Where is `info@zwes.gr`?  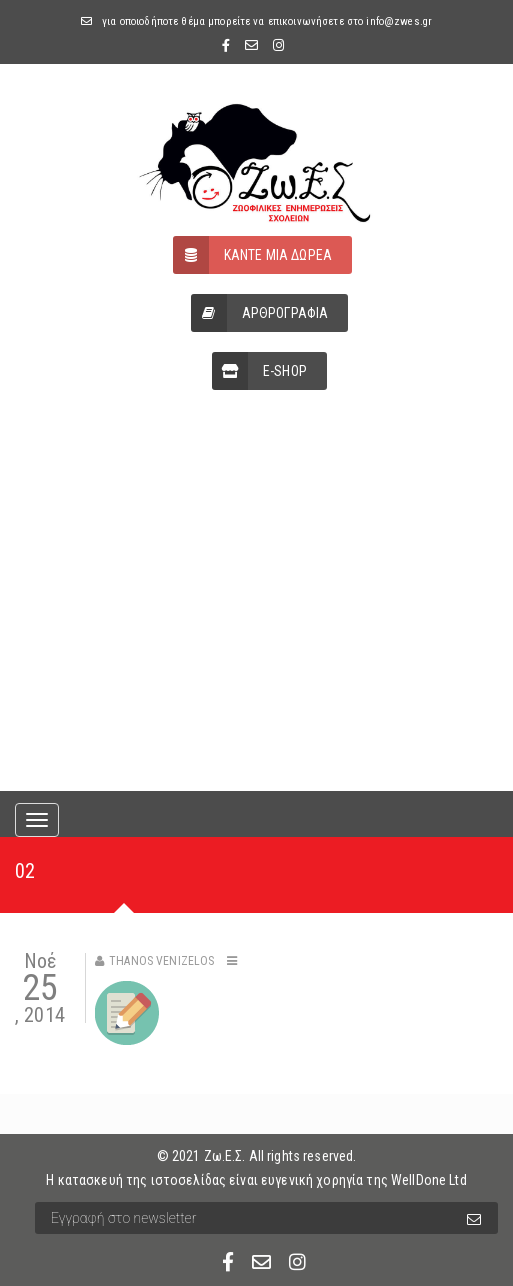
info@zwes.gr is located at coordinates (399, 21).